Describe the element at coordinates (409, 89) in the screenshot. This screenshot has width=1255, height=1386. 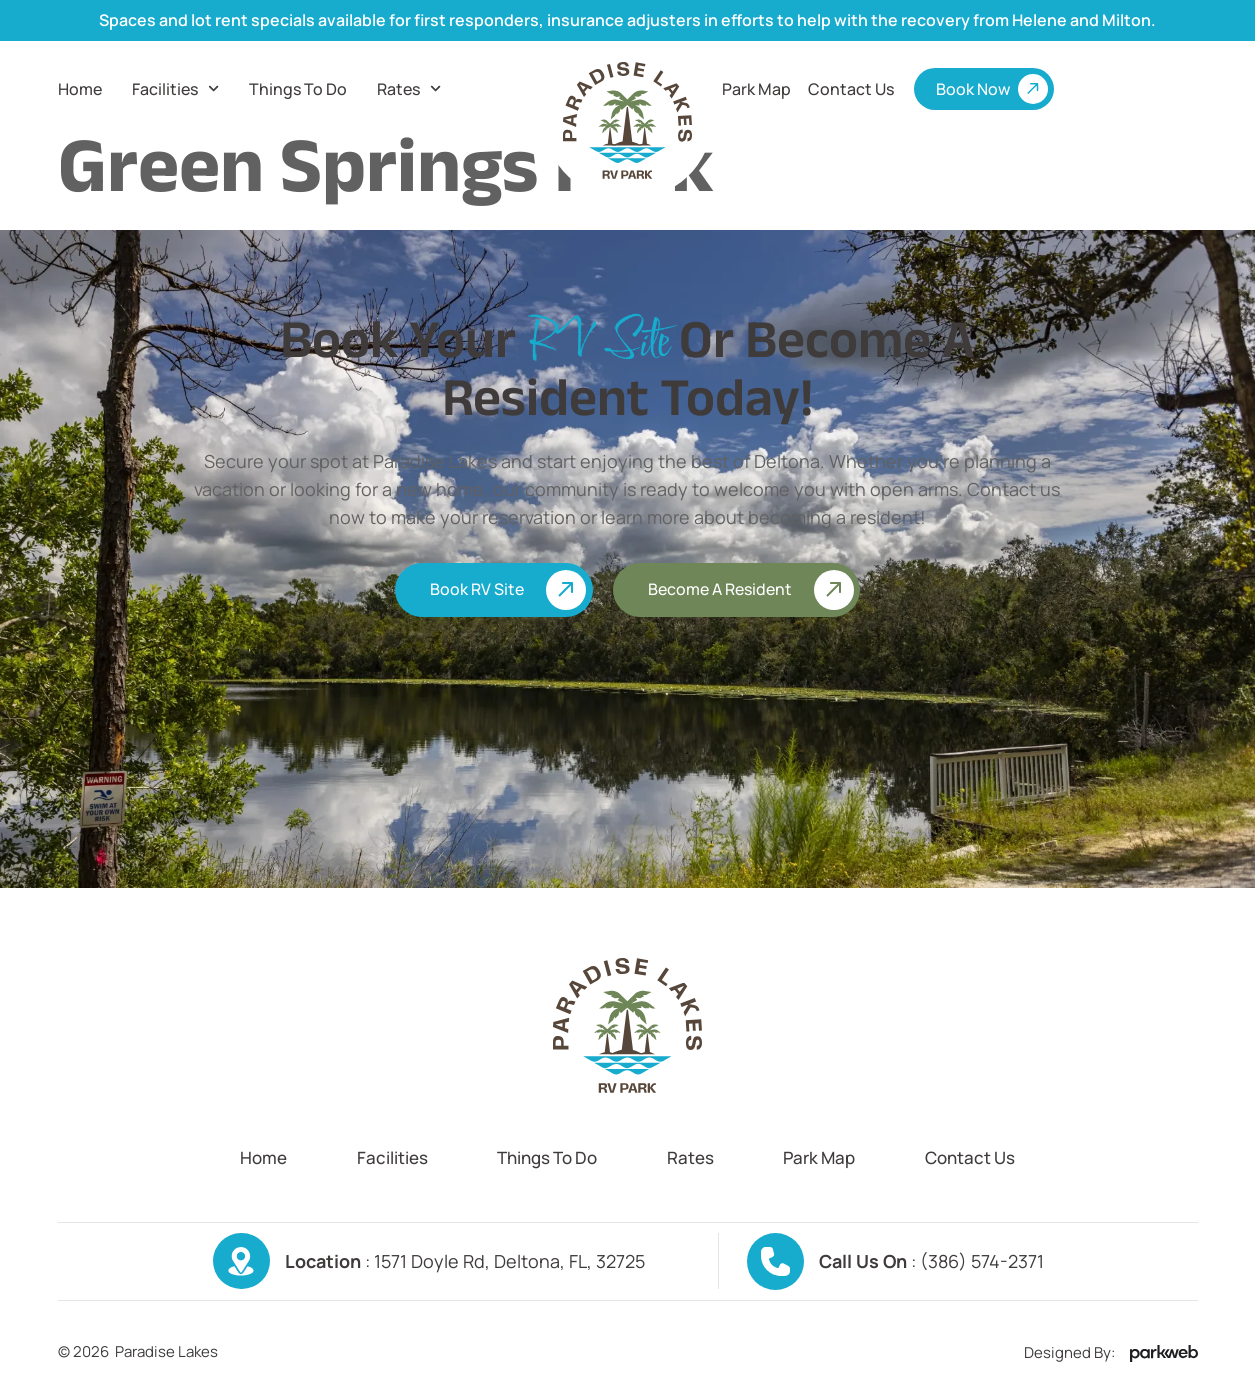
I see `Rates` at that location.